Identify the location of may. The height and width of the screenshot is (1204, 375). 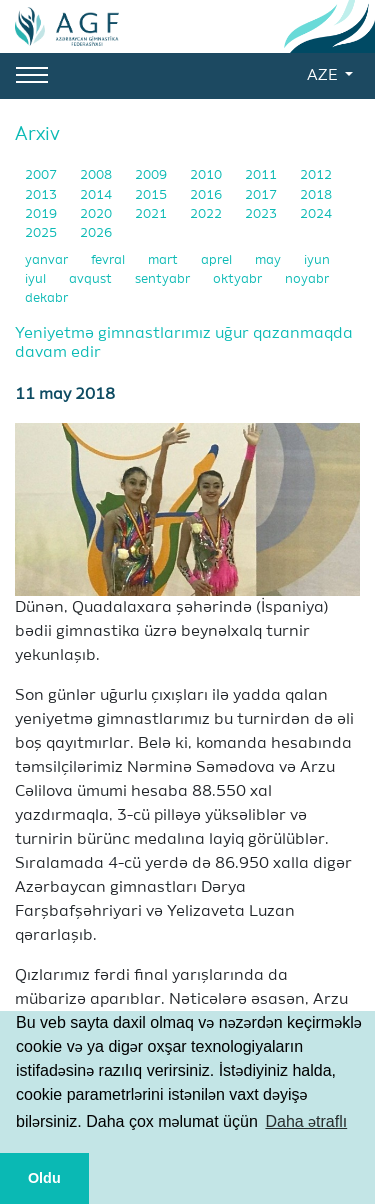
(269, 260).